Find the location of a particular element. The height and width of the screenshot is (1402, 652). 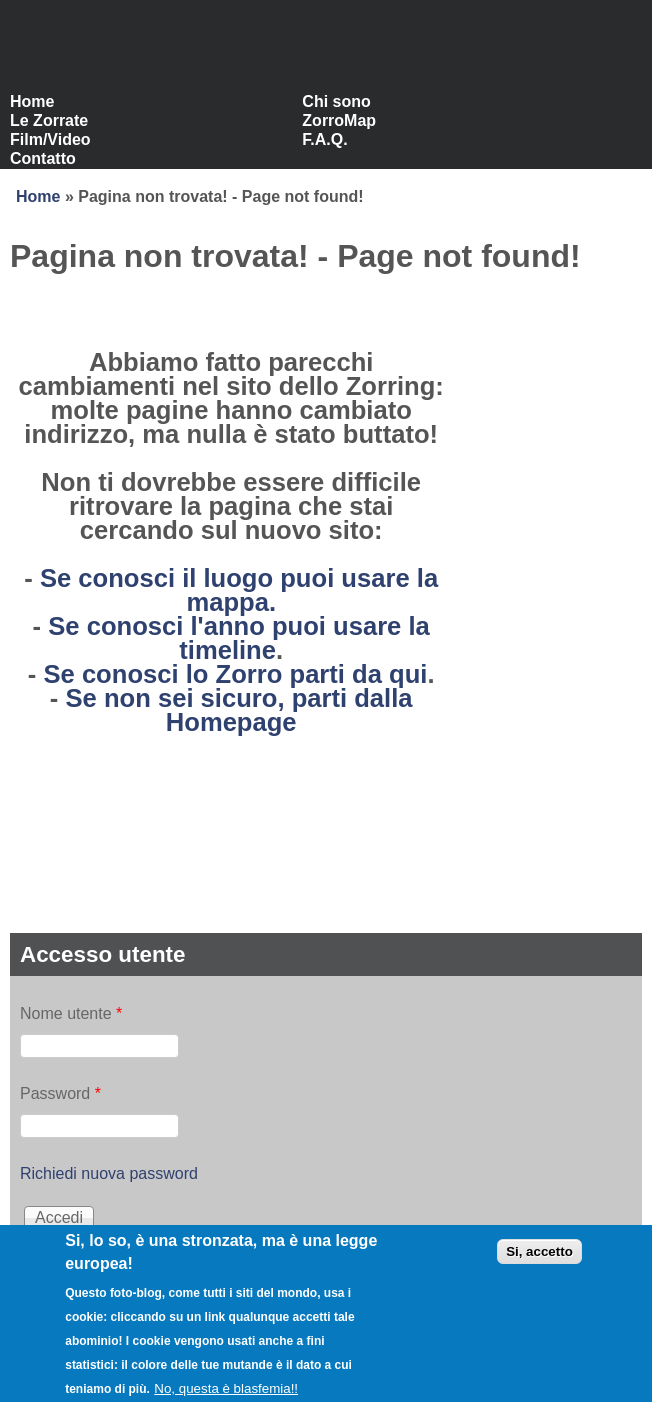

Se conosci l'anno puoi usare la timeline is located at coordinates (239, 638).